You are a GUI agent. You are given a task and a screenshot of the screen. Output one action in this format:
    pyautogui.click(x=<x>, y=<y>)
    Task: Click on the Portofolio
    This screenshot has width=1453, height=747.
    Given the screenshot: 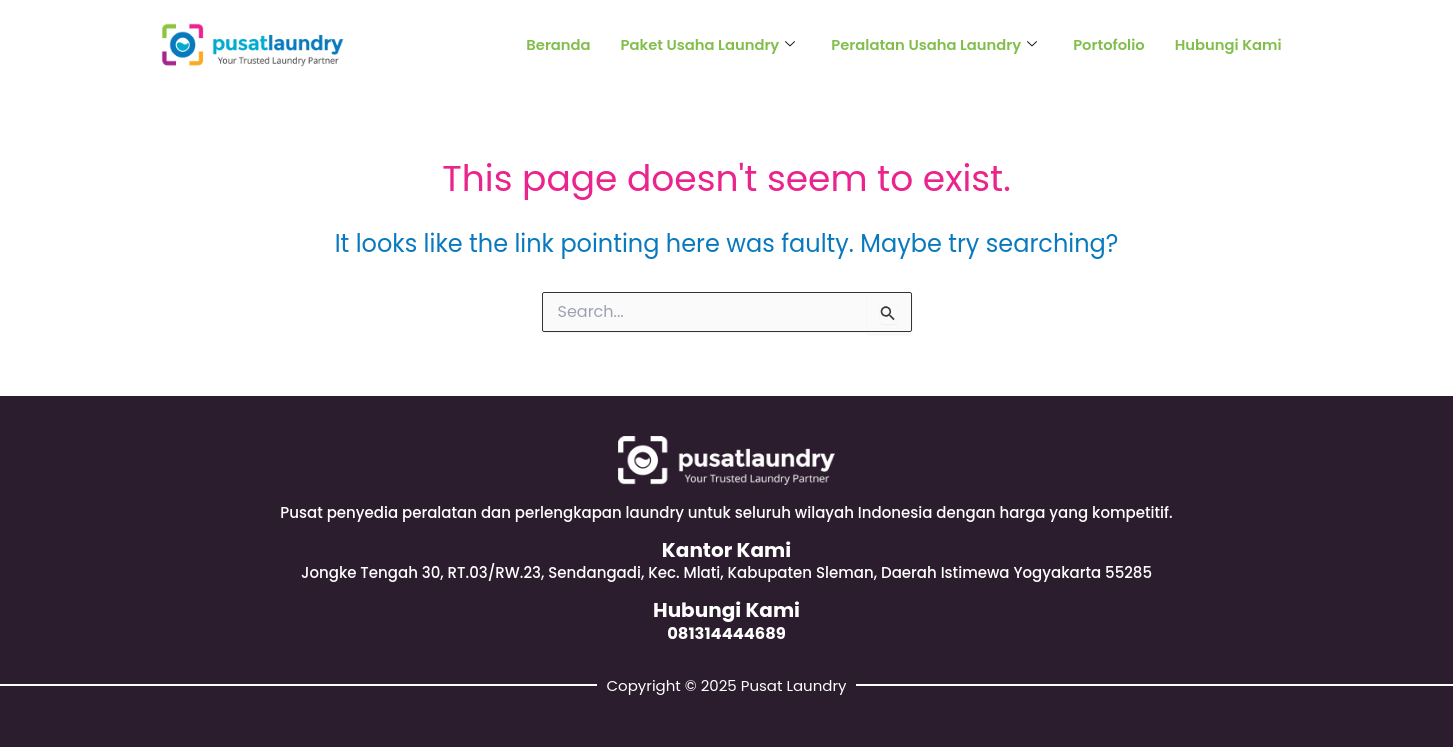 What is the action you would take?
    pyautogui.click(x=1106, y=44)
    